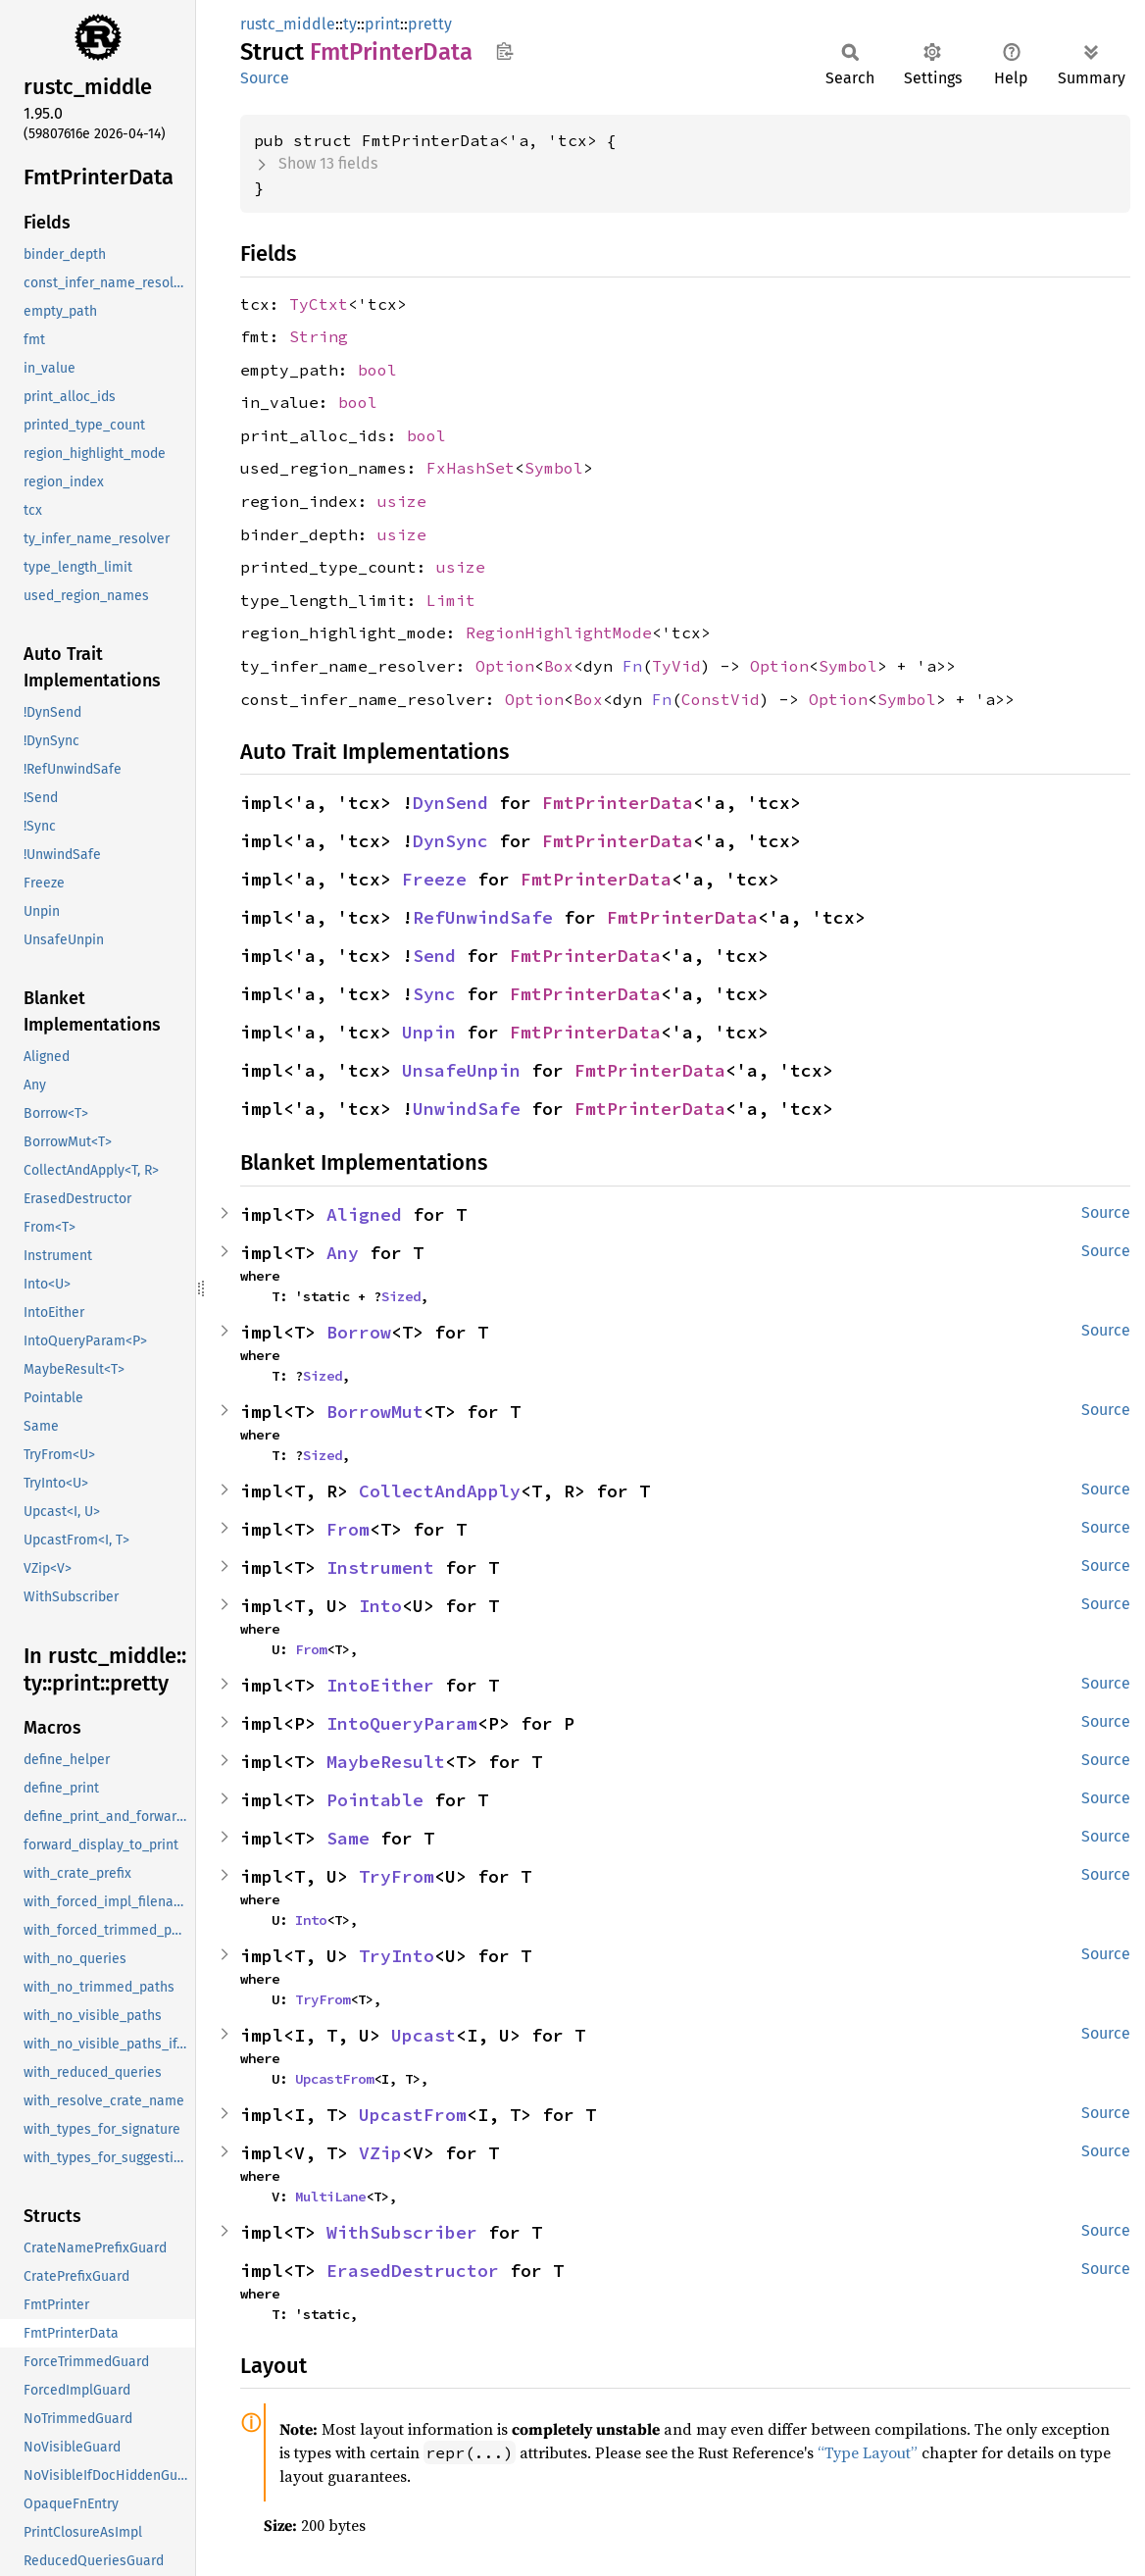 This screenshot has width=1145, height=2576. I want to click on String, so click(318, 336).